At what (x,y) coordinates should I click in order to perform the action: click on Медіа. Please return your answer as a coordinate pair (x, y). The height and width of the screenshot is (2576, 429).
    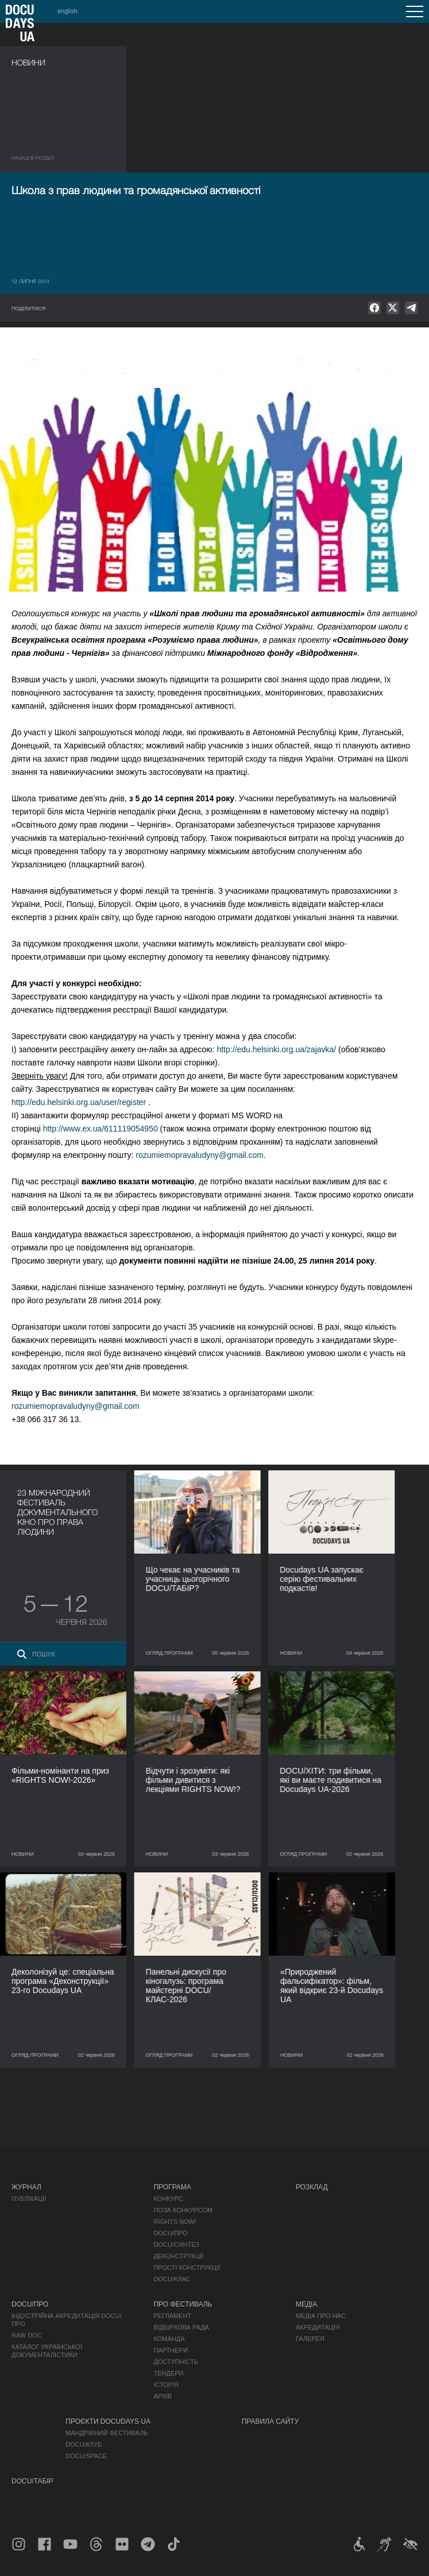
    Looking at the image, I should click on (306, 2304).